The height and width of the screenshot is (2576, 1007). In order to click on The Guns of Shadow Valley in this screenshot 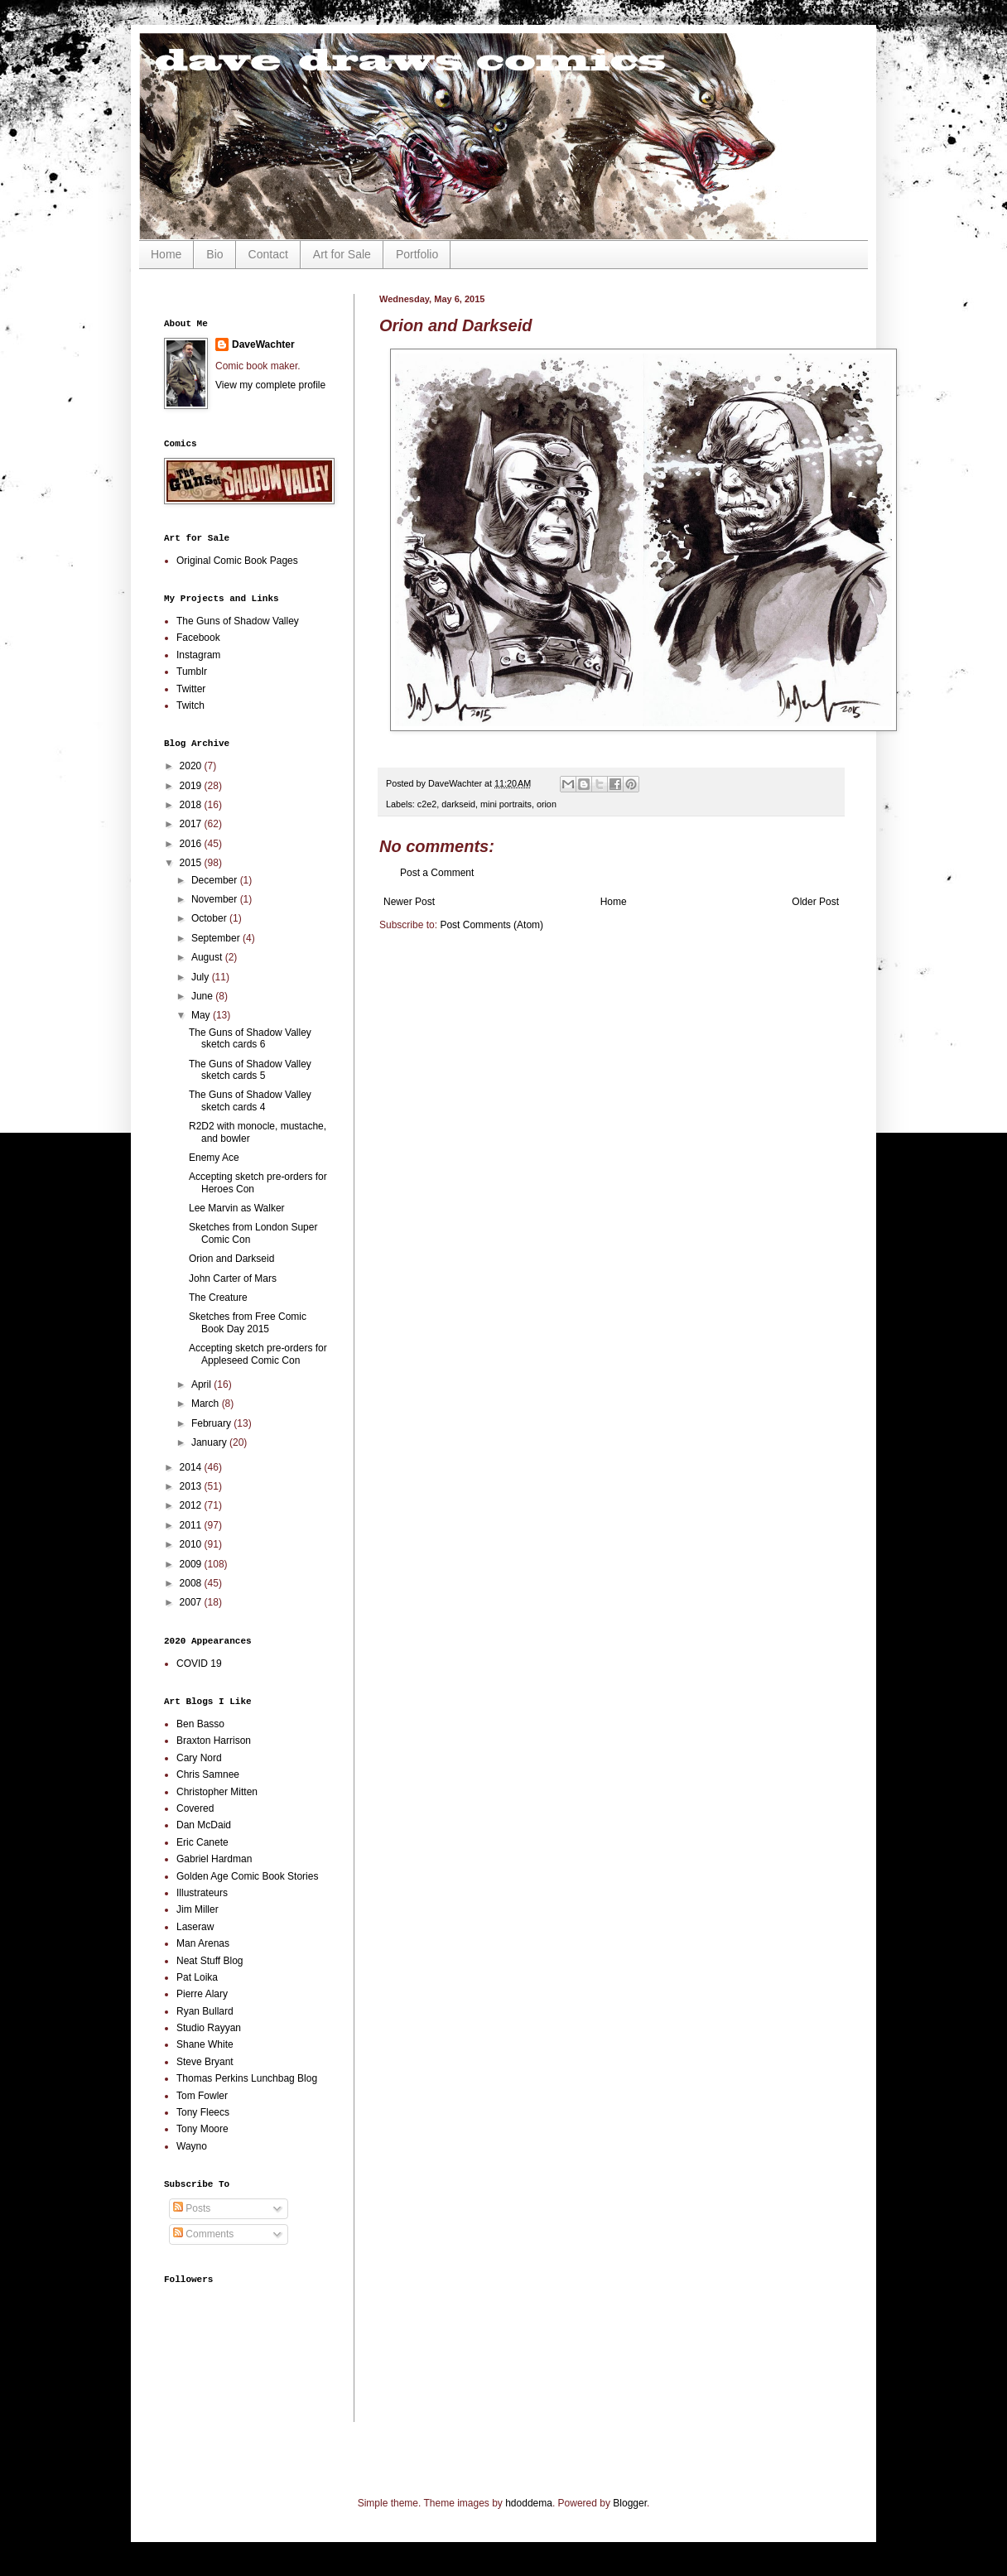, I will do `click(237, 621)`.